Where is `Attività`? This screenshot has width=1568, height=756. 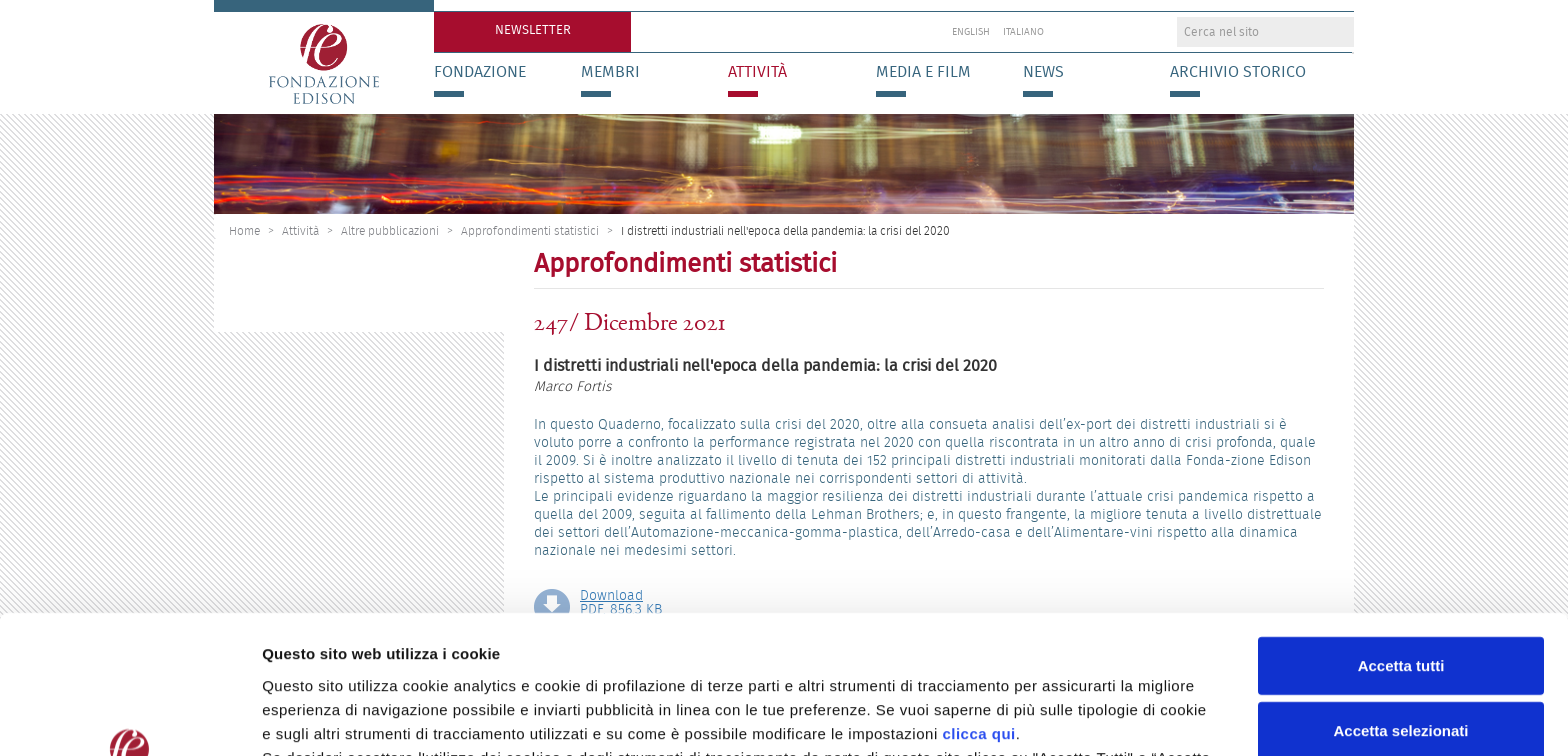
Attività is located at coordinates (757, 72).